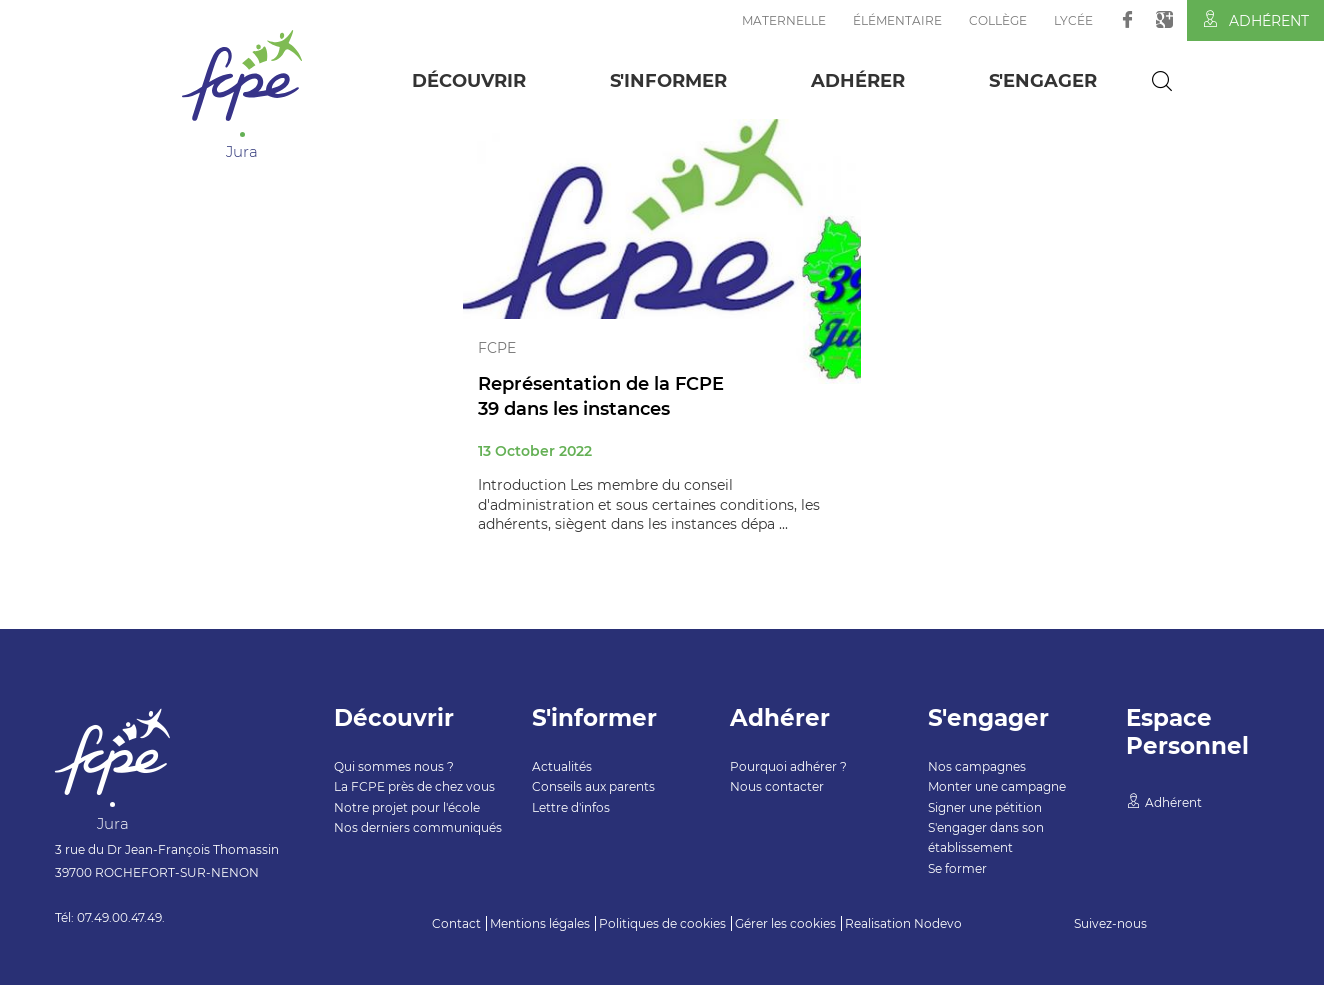 The image size is (1324, 985). What do you see at coordinates (414, 786) in the screenshot?
I see `La FCPE près de chez vous` at bounding box center [414, 786].